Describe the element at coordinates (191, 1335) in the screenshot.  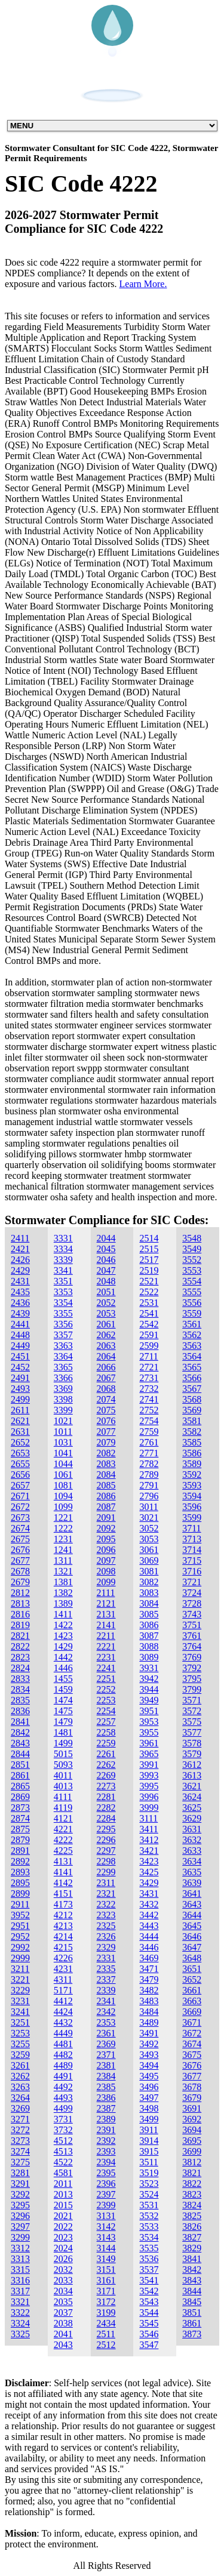
I see `3562` at that location.